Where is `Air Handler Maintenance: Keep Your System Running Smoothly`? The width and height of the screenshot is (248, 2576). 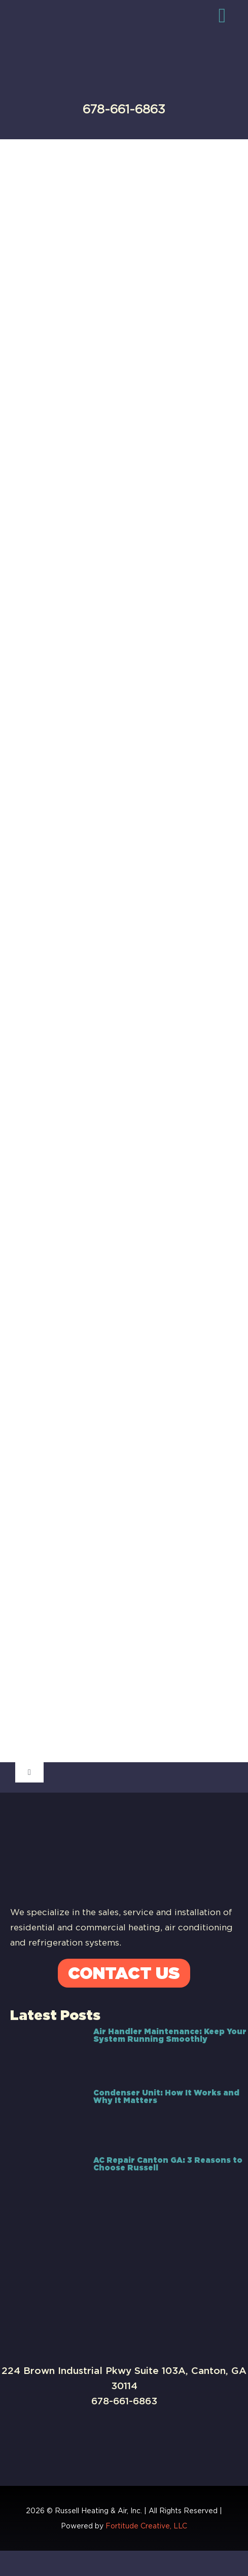 Air Handler Maintenance: Keep Your System Running Smoothly is located at coordinates (169, 2035).